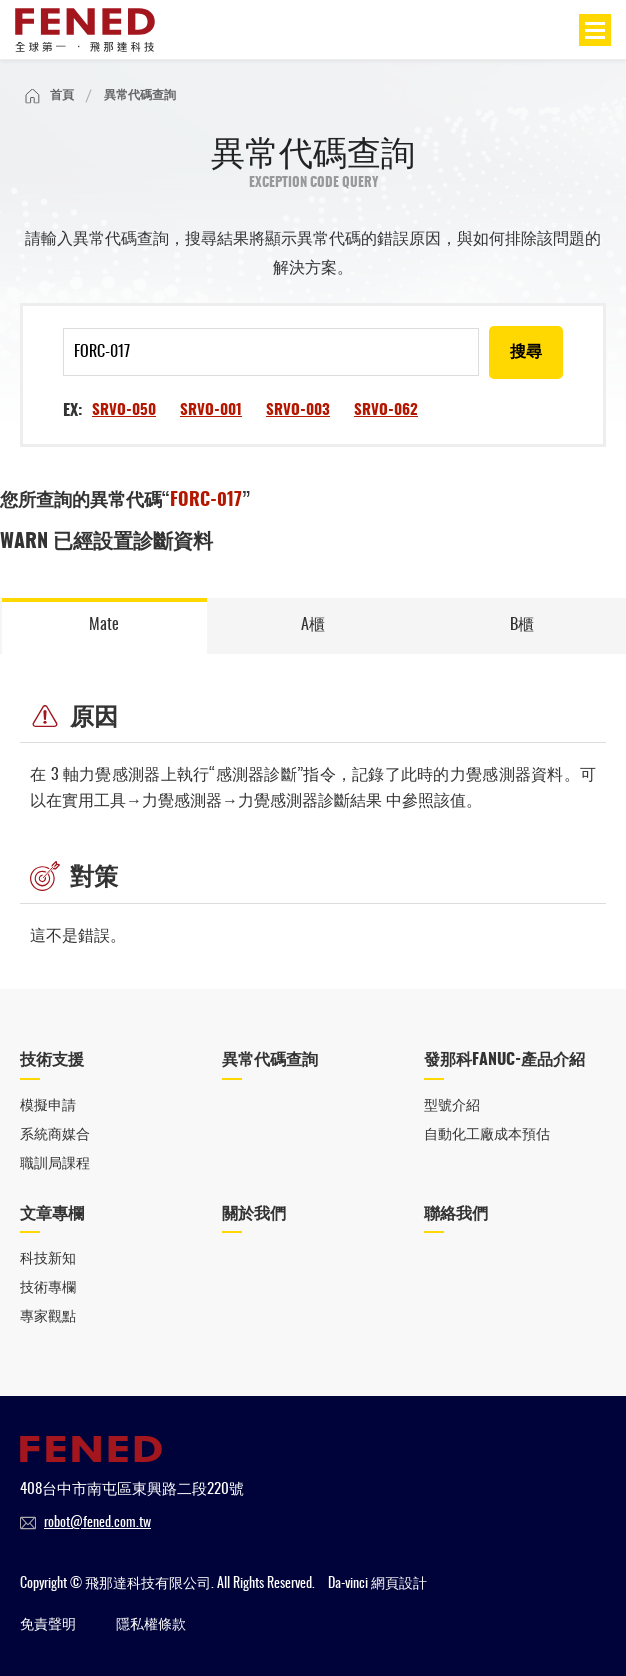 The image size is (626, 1676). I want to click on 首頁, so click(62, 95).